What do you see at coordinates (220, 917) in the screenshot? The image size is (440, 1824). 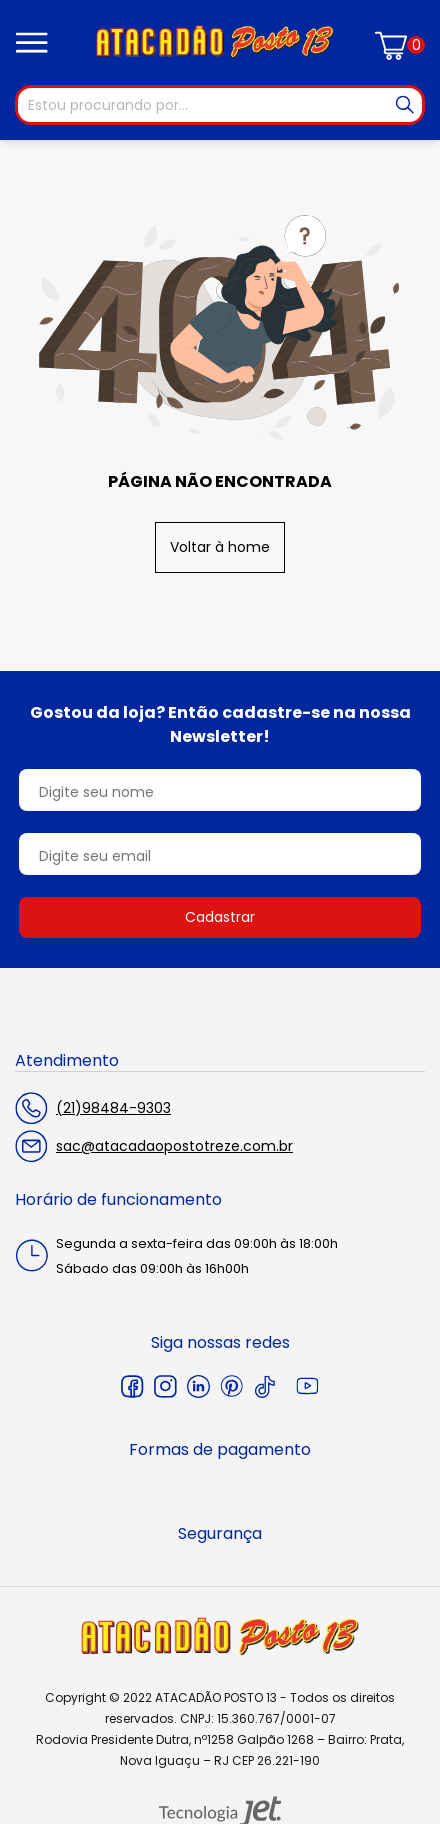 I see `Cadastrar` at bounding box center [220, 917].